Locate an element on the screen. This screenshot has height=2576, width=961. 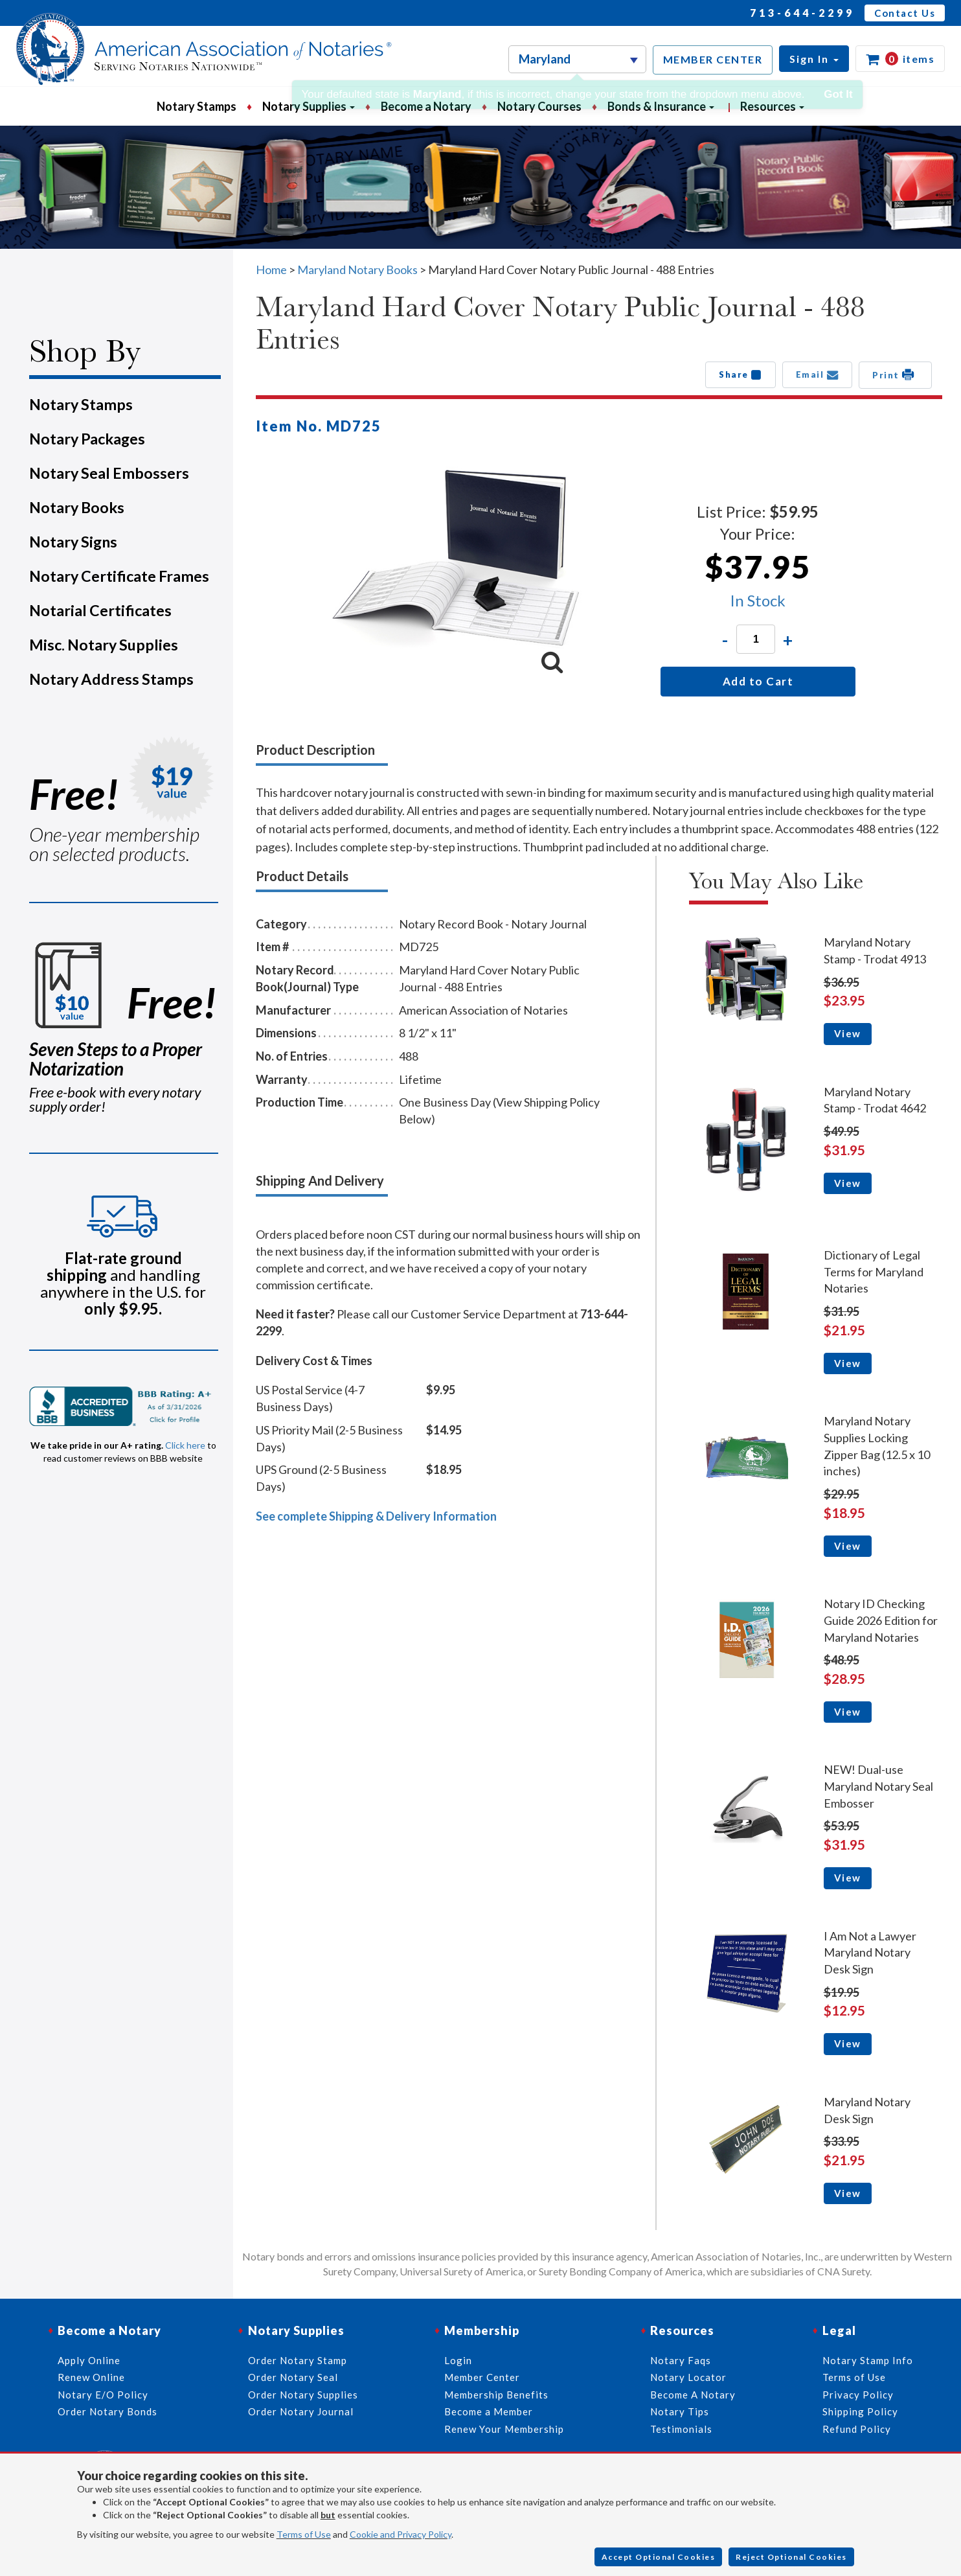
Notary Certificate Frames is located at coordinates (119, 576).